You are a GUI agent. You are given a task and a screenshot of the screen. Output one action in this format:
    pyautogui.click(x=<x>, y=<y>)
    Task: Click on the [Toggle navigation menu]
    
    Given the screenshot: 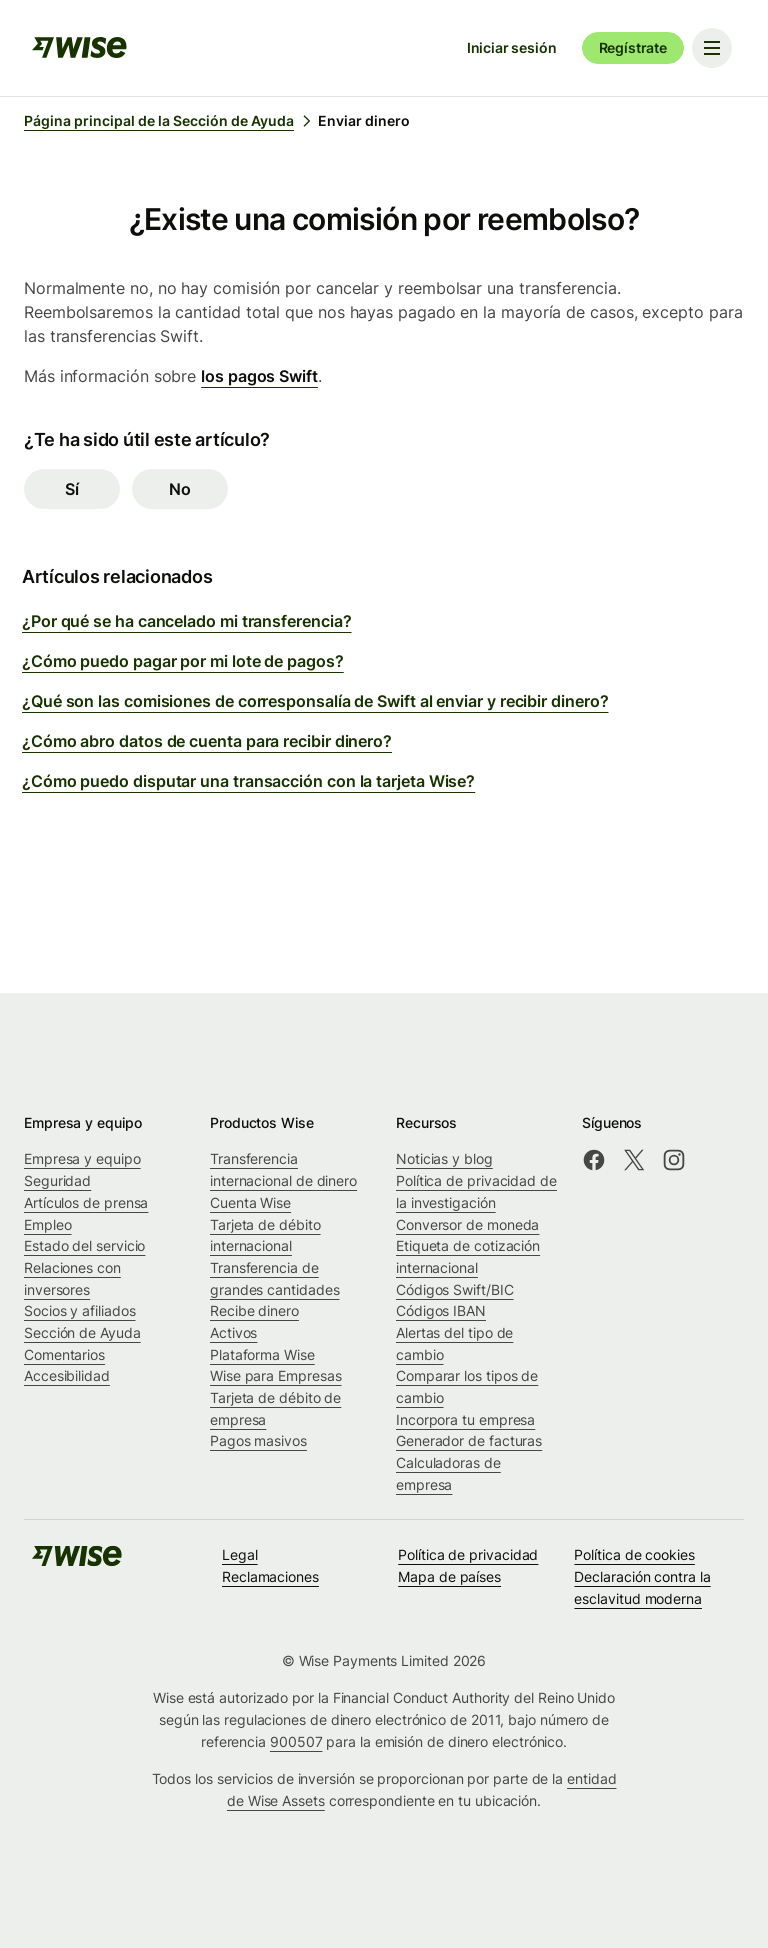 What is the action you would take?
    pyautogui.click(x=712, y=48)
    